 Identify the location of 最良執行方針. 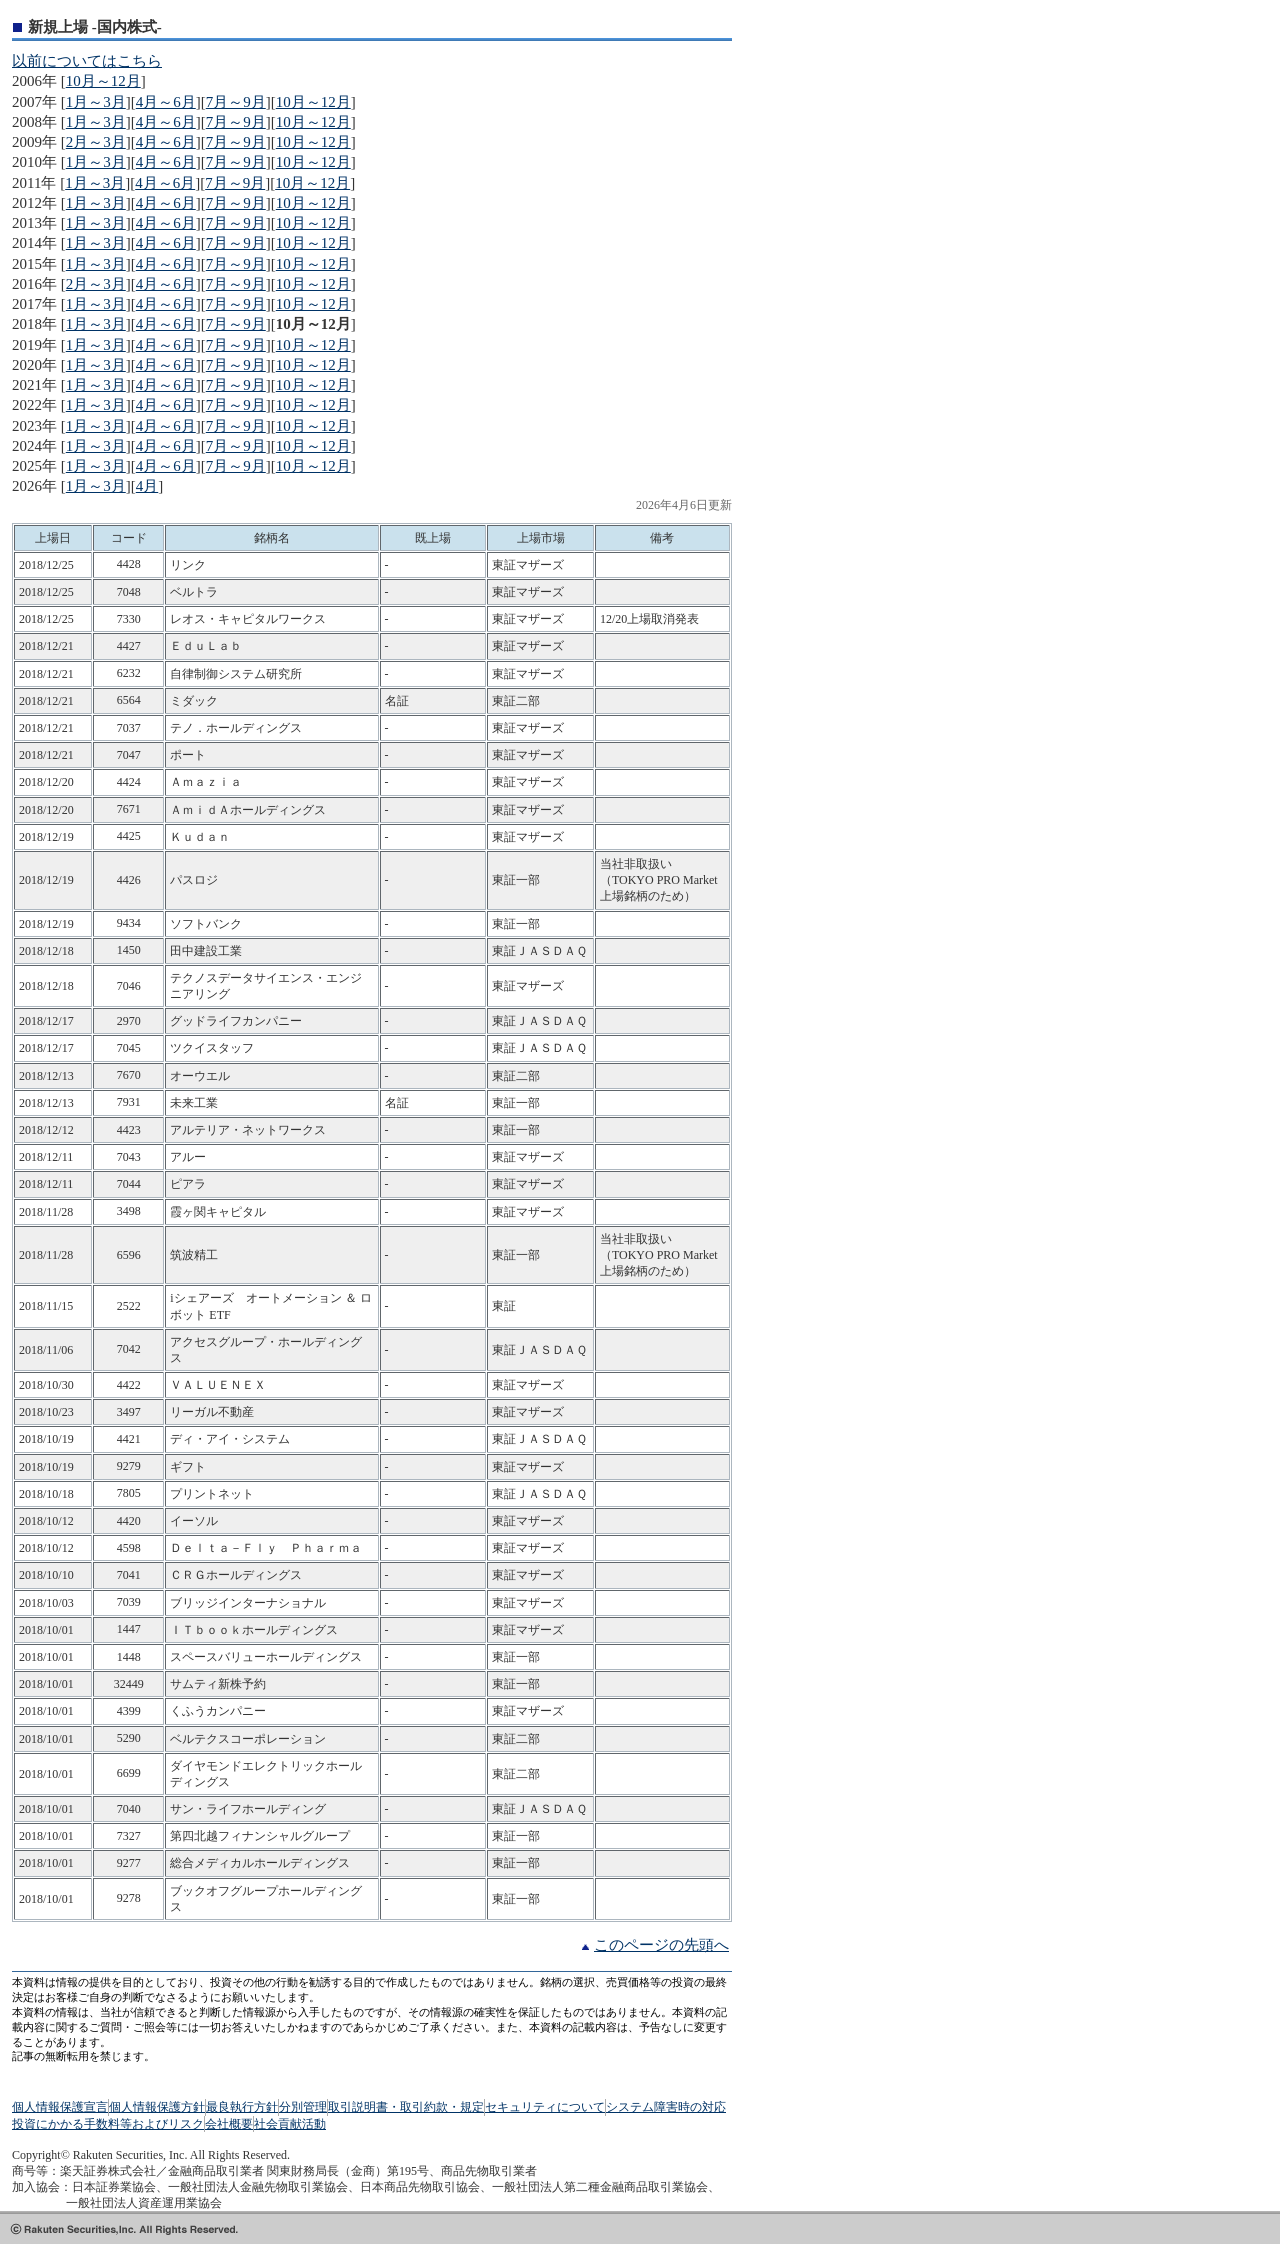
(242, 2107).